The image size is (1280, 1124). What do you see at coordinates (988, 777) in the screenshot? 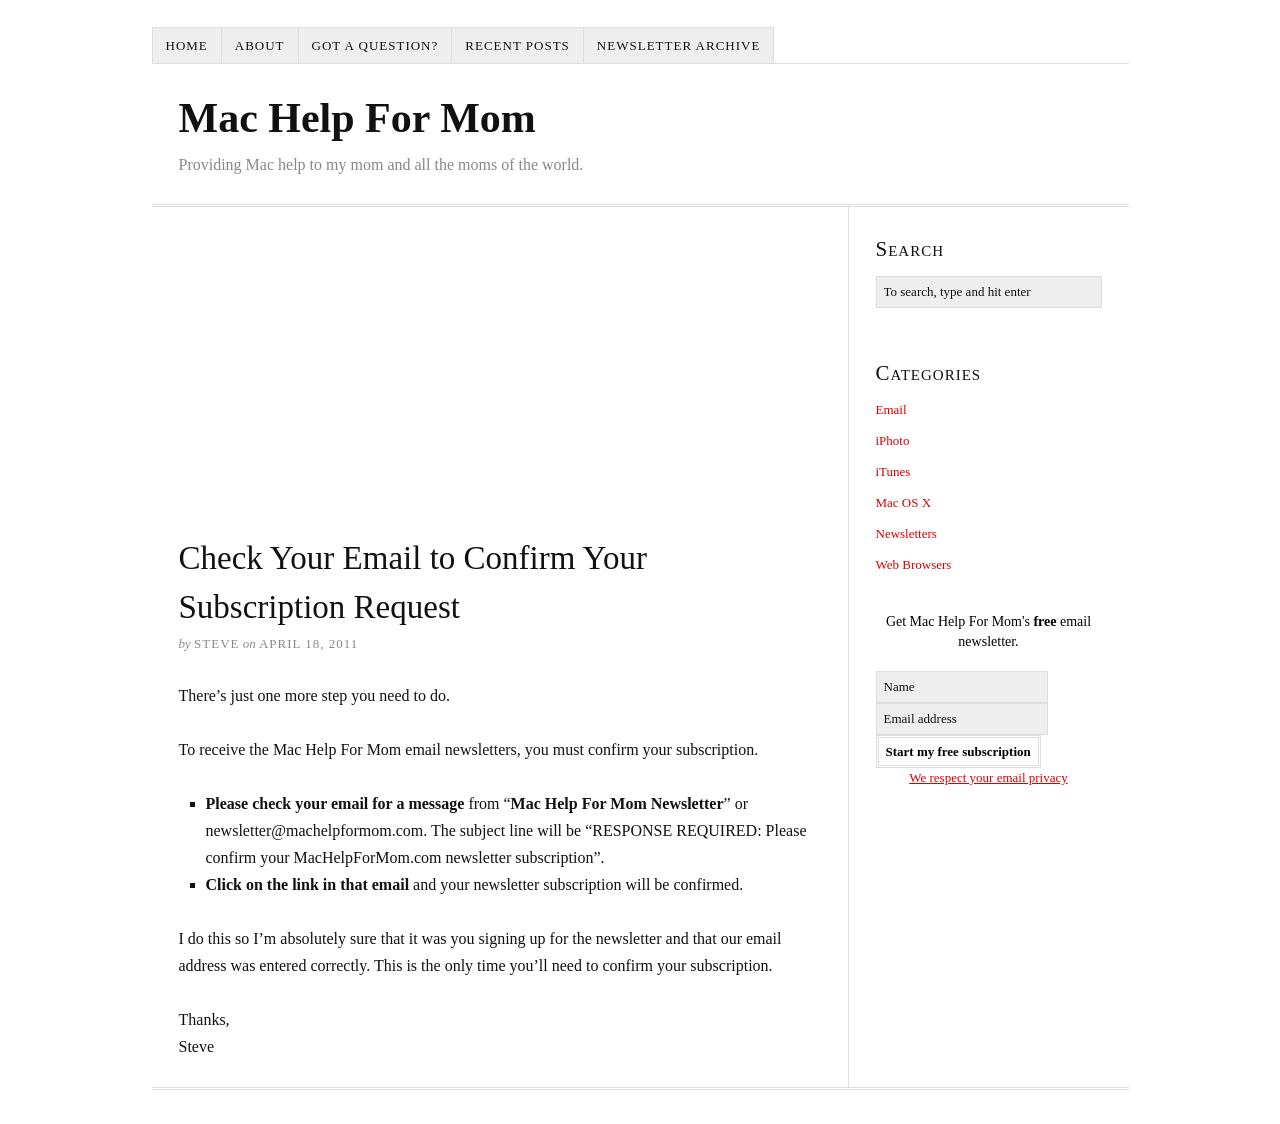
I see `We respect your email privacy` at bounding box center [988, 777].